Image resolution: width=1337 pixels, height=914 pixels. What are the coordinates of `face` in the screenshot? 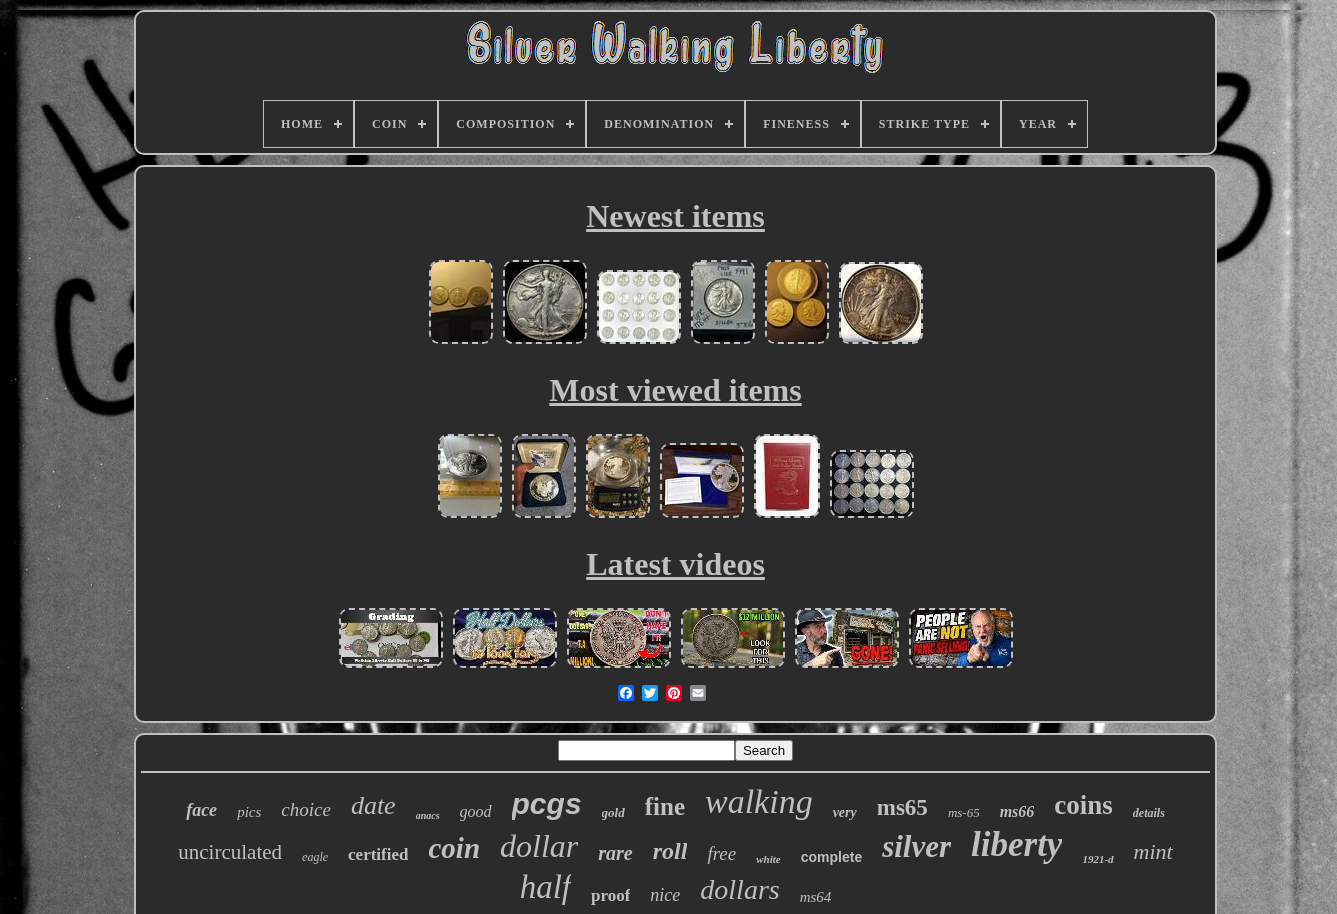 It's located at (201, 810).